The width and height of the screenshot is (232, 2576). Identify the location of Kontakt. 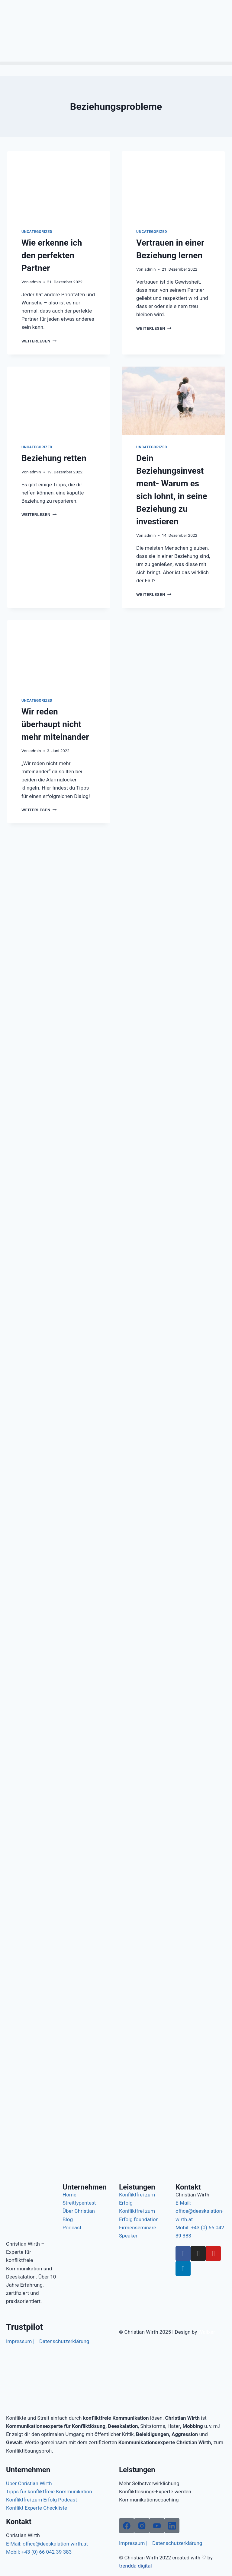
(188, 2187).